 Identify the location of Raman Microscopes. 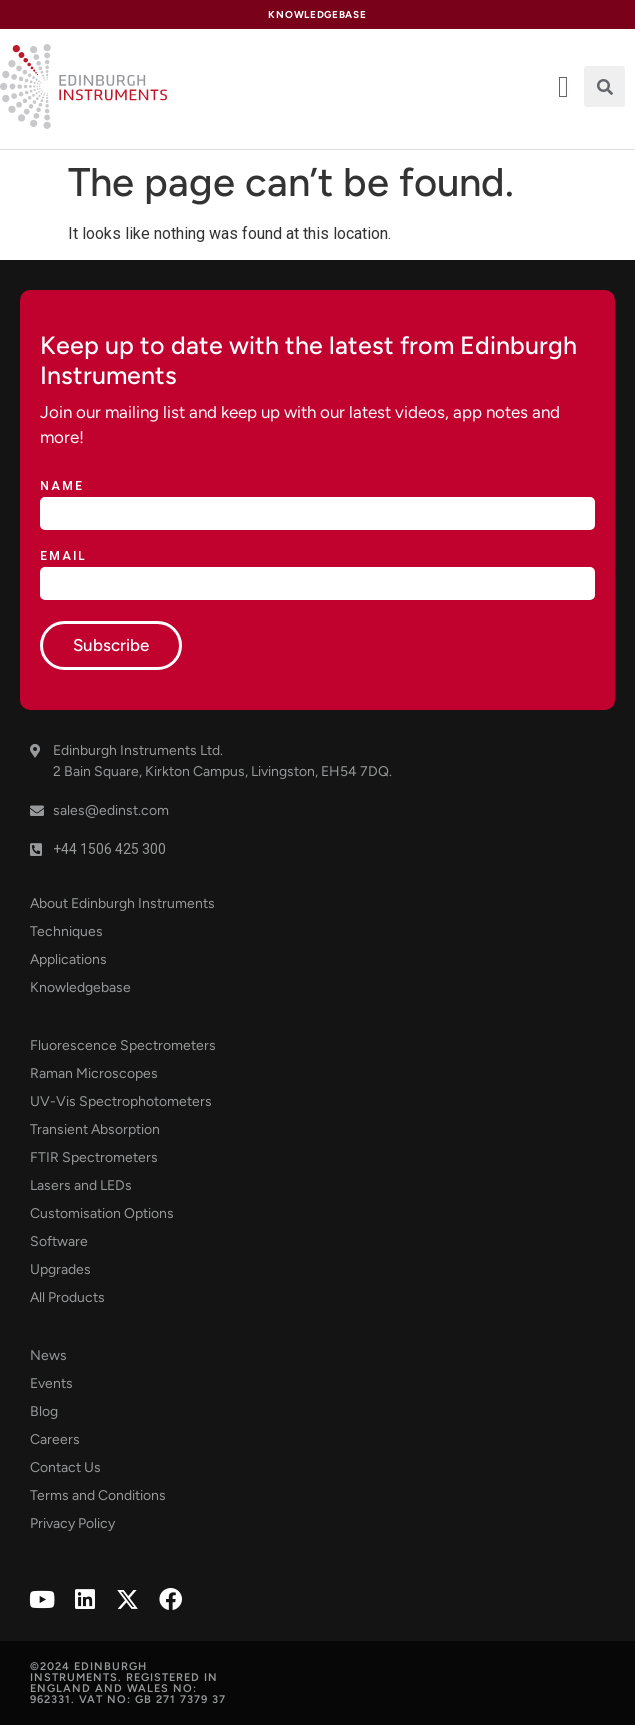
(94, 1073).